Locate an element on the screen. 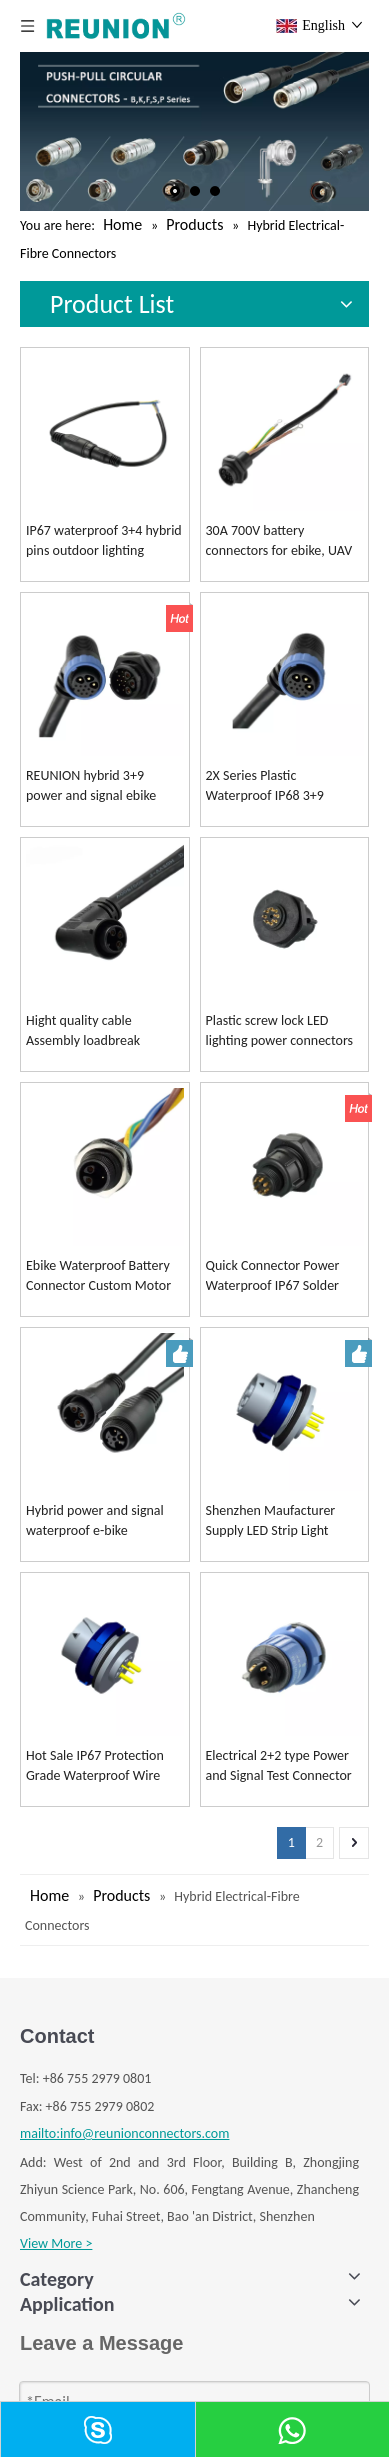 This screenshot has width=389, height=2457. REUNION hybrid 3+9 power and signal ebike connectors is located at coordinates (91, 786).